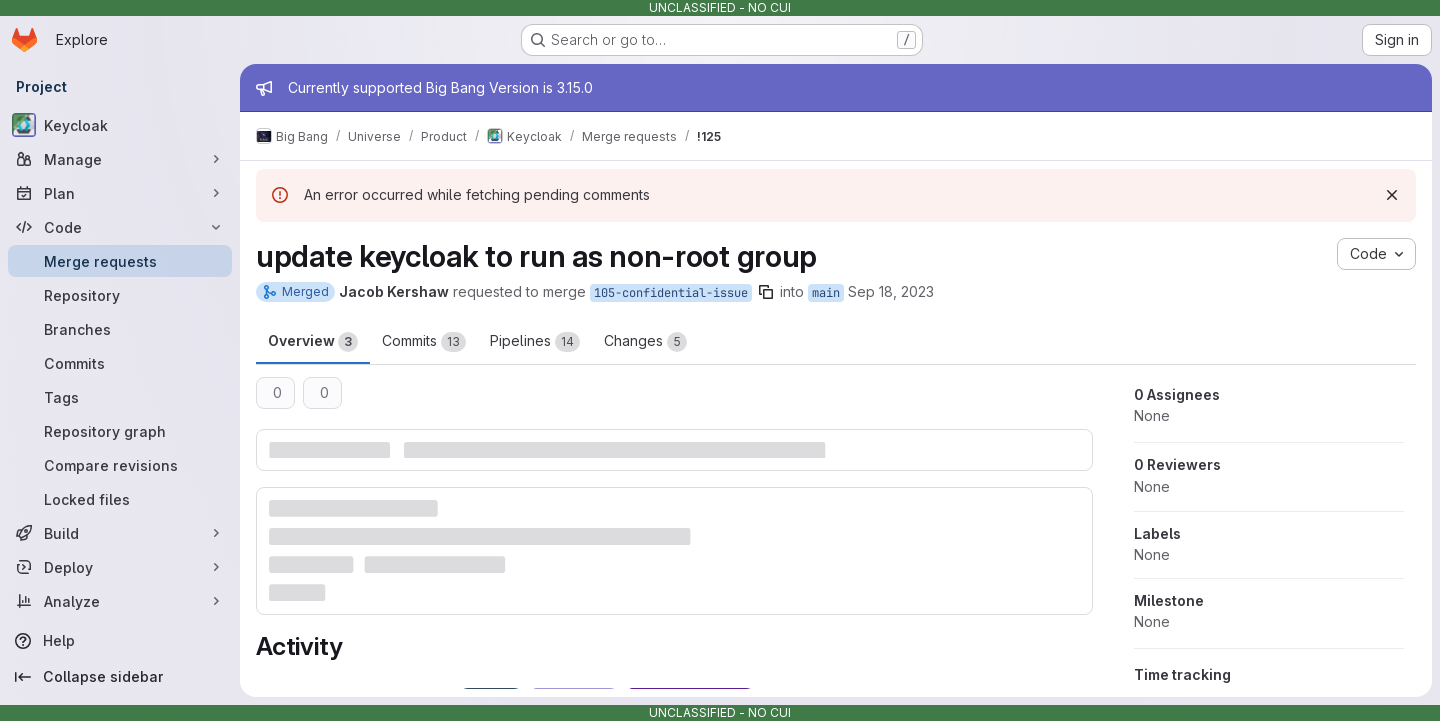 This screenshot has height=721, width=1440. What do you see at coordinates (1392, 195) in the screenshot?
I see `[Dismiss]` at bounding box center [1392, 195].